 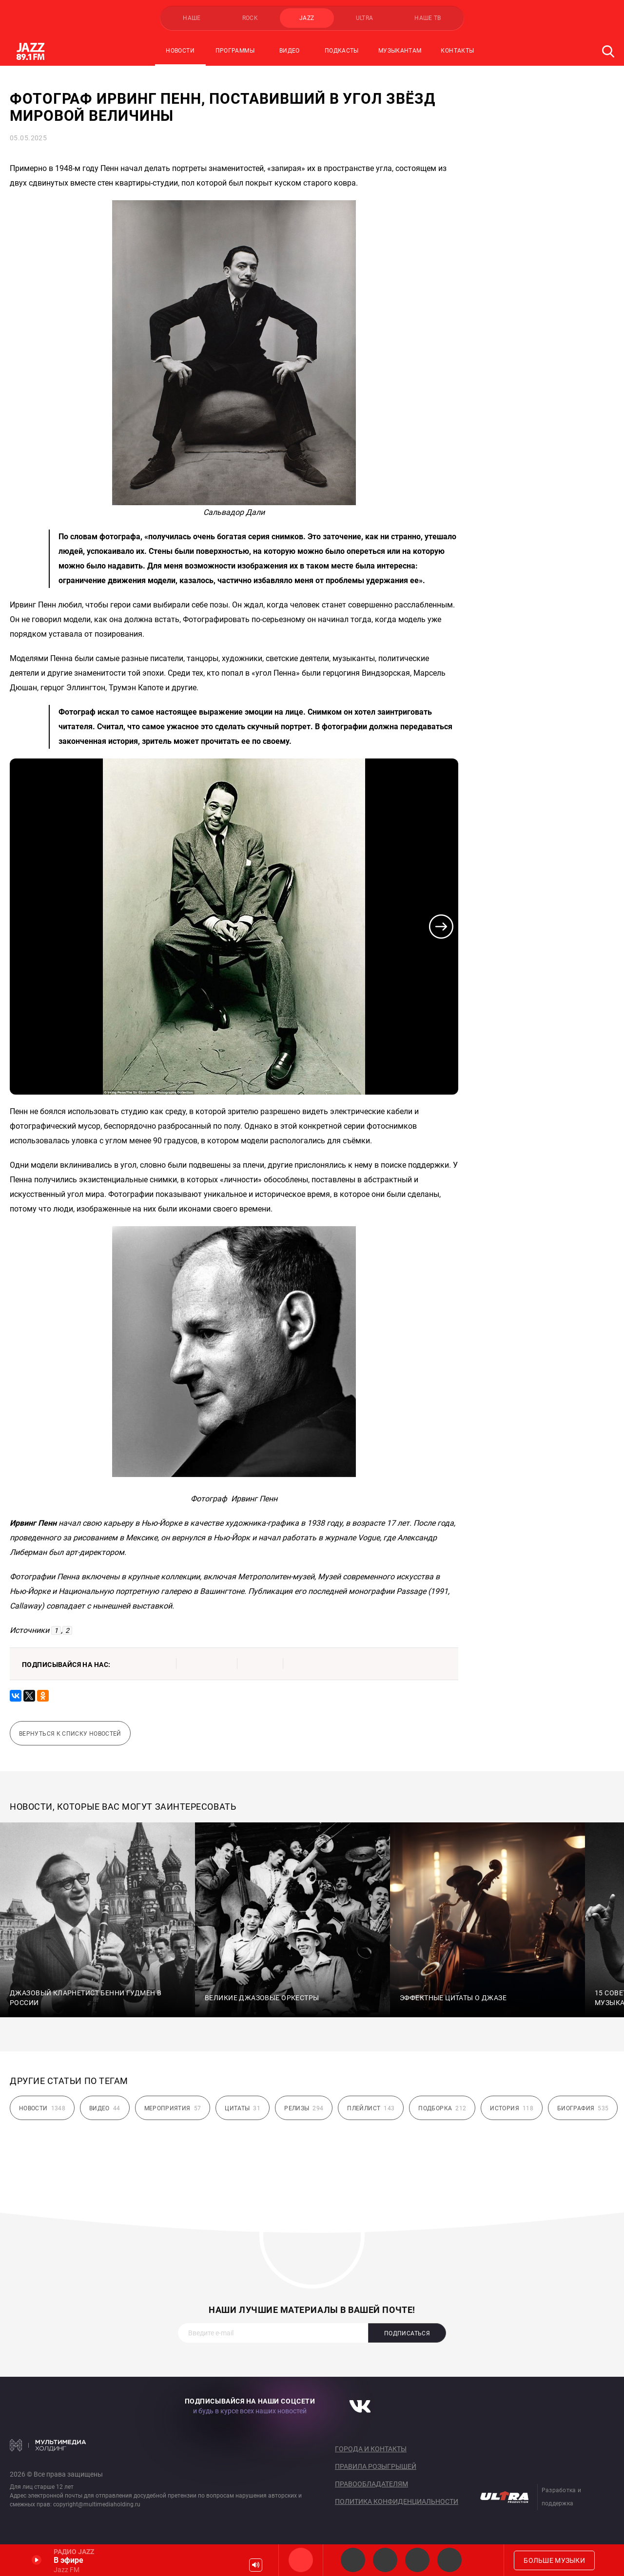 I want to click on [button], so click(x=441, y=926).